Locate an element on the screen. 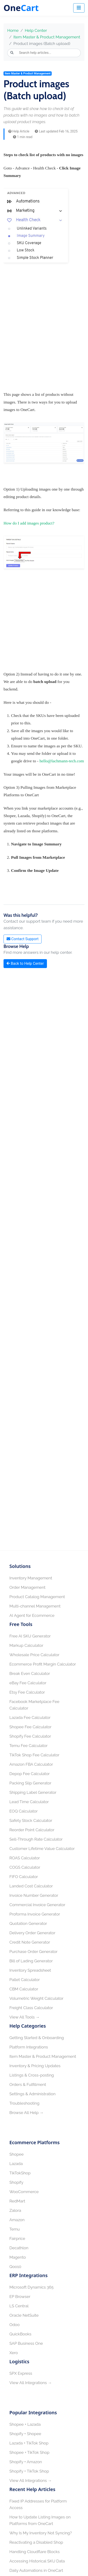 The image size is (88, 2576). Packing Slip Generator is located at coordinates (30, 1783).